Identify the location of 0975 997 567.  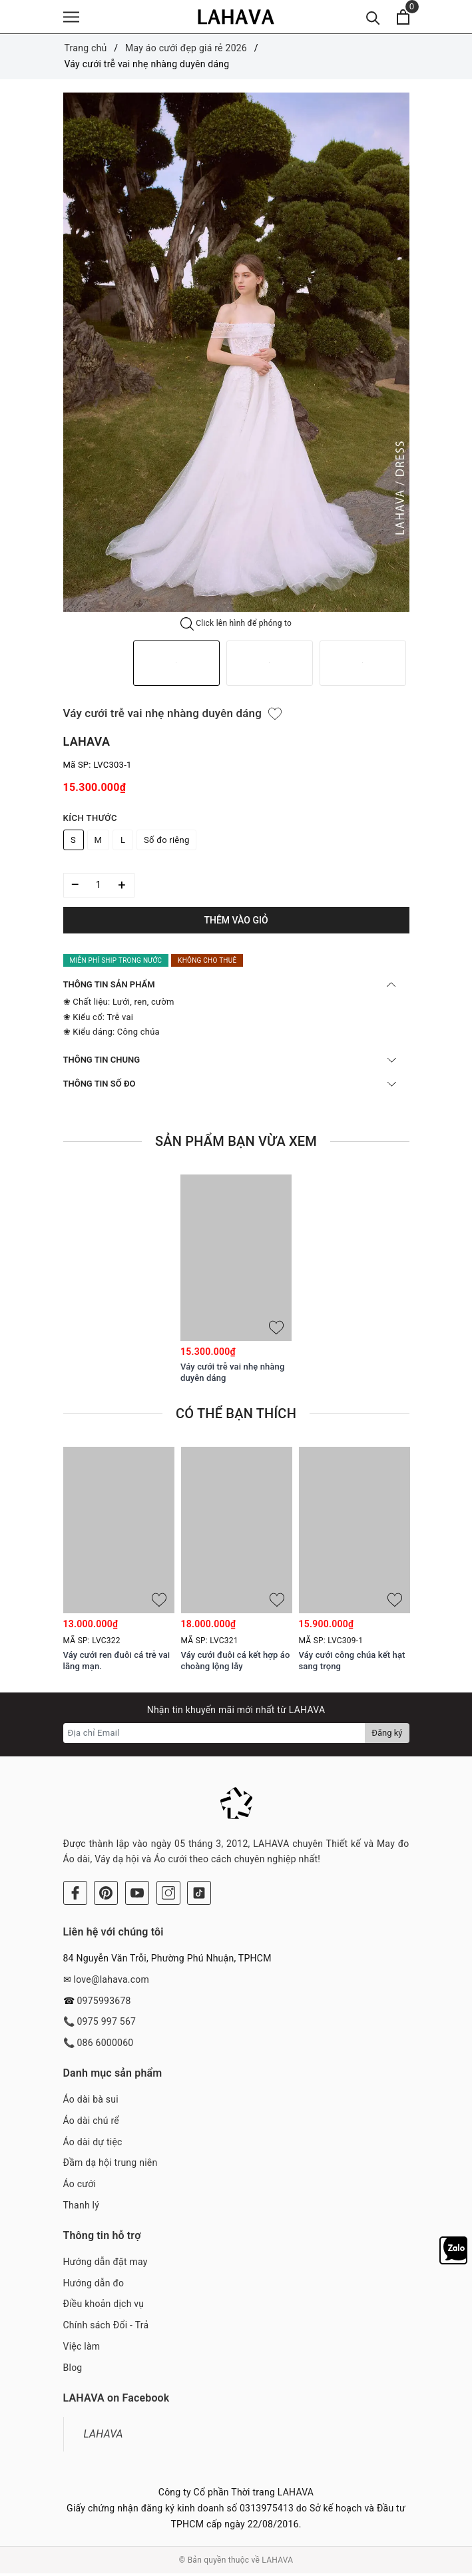
(106, 2024).